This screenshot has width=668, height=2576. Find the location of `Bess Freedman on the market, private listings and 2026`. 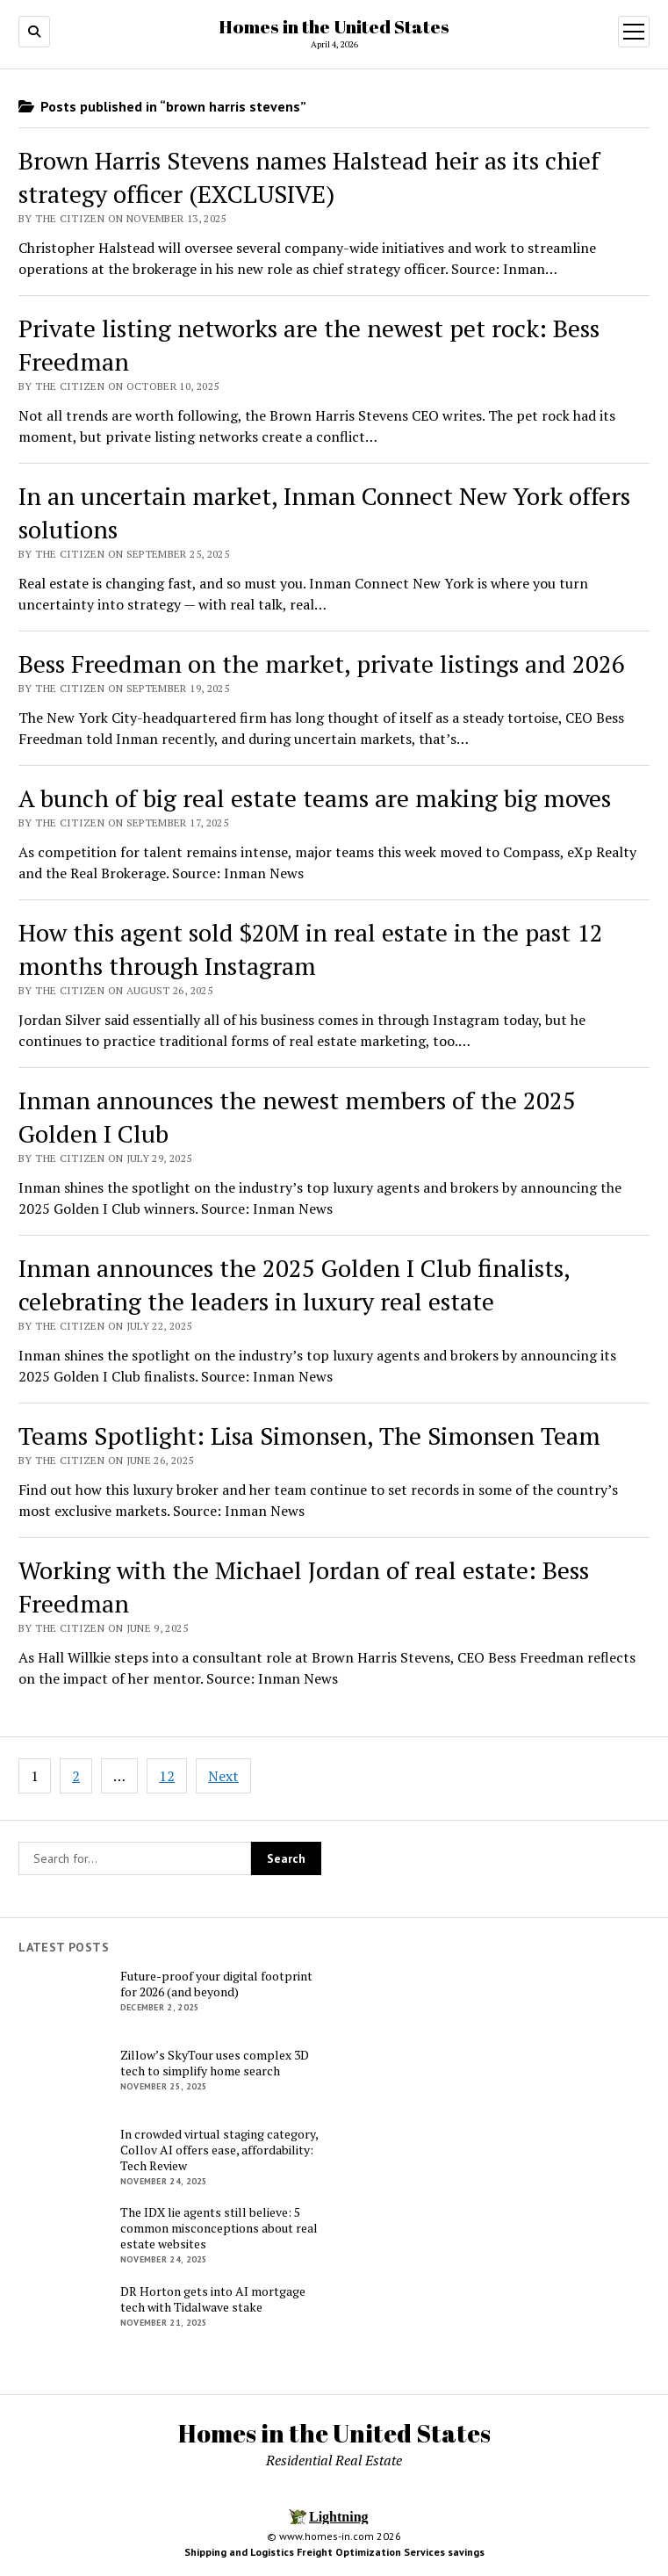

Bess Freedman on the market, private listings and 2026 is located at coordinates (321, 663).